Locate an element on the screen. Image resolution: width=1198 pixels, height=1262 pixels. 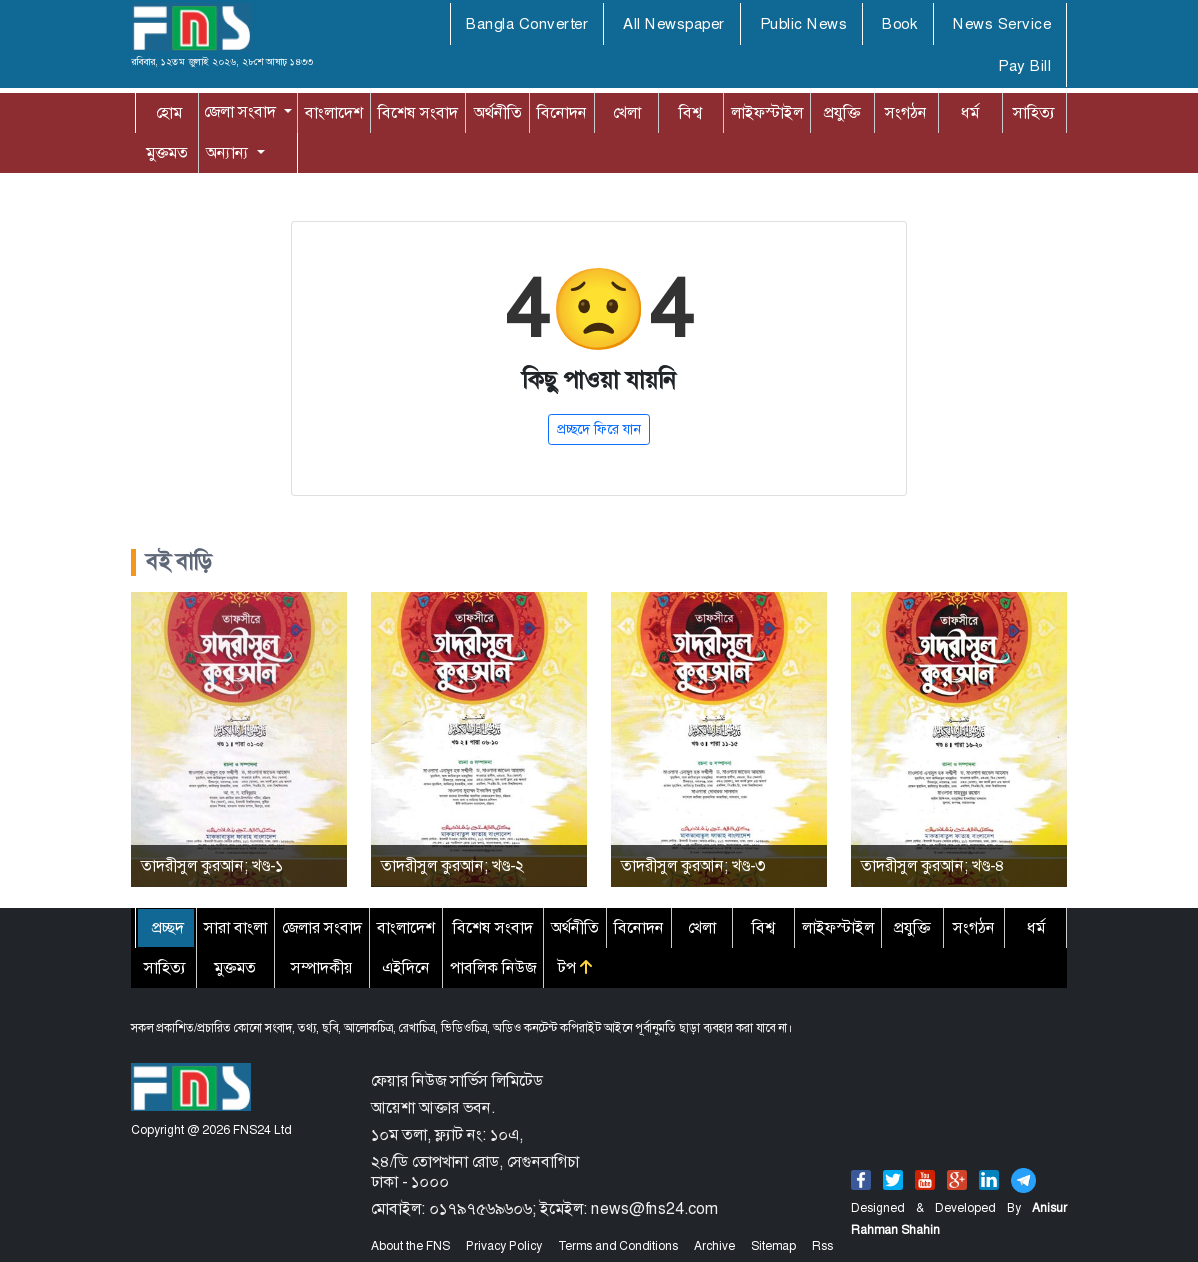
প্রযুক্তি is located at coordinates (842, 112).